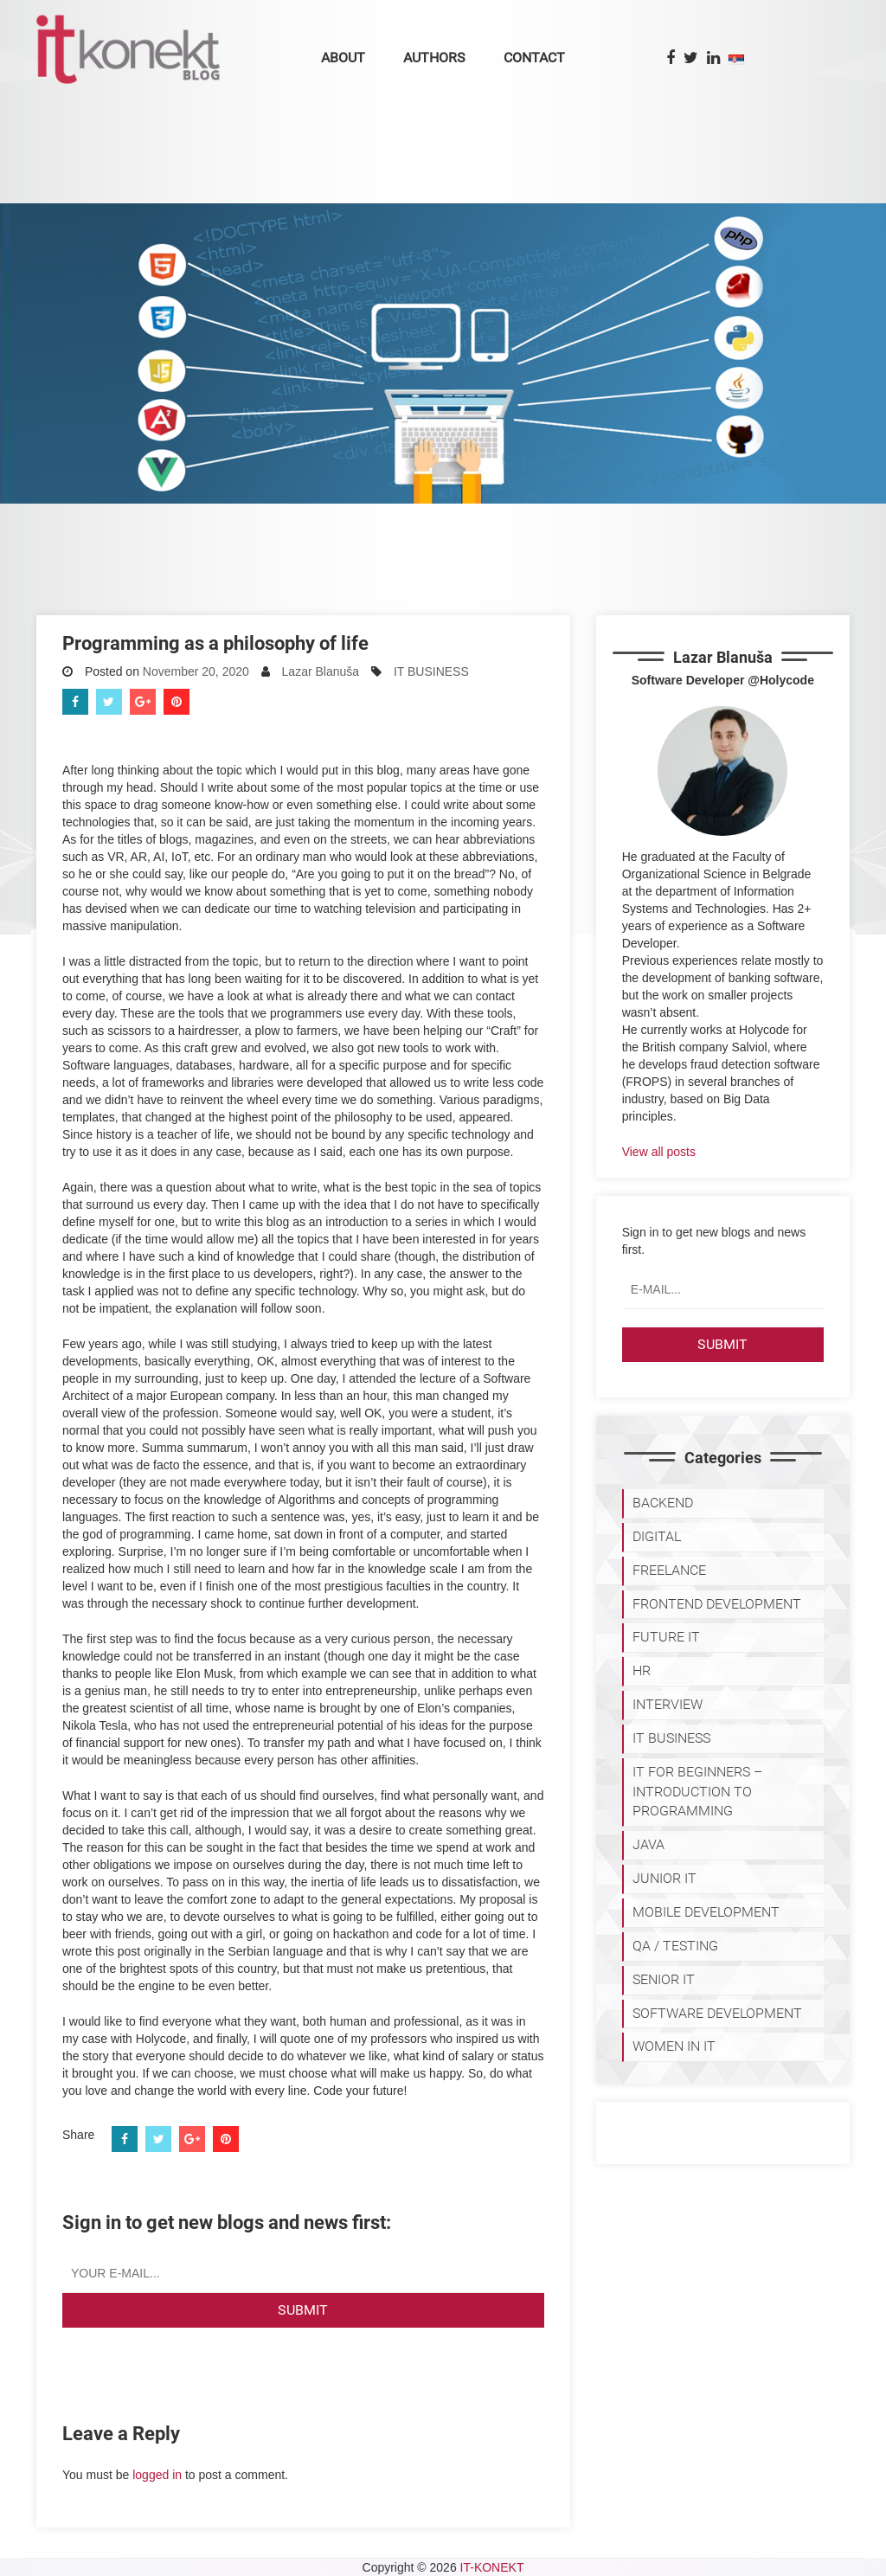 The image size is (886, 2576). I want to click on Lazar Blanuša, so click(321, 671).